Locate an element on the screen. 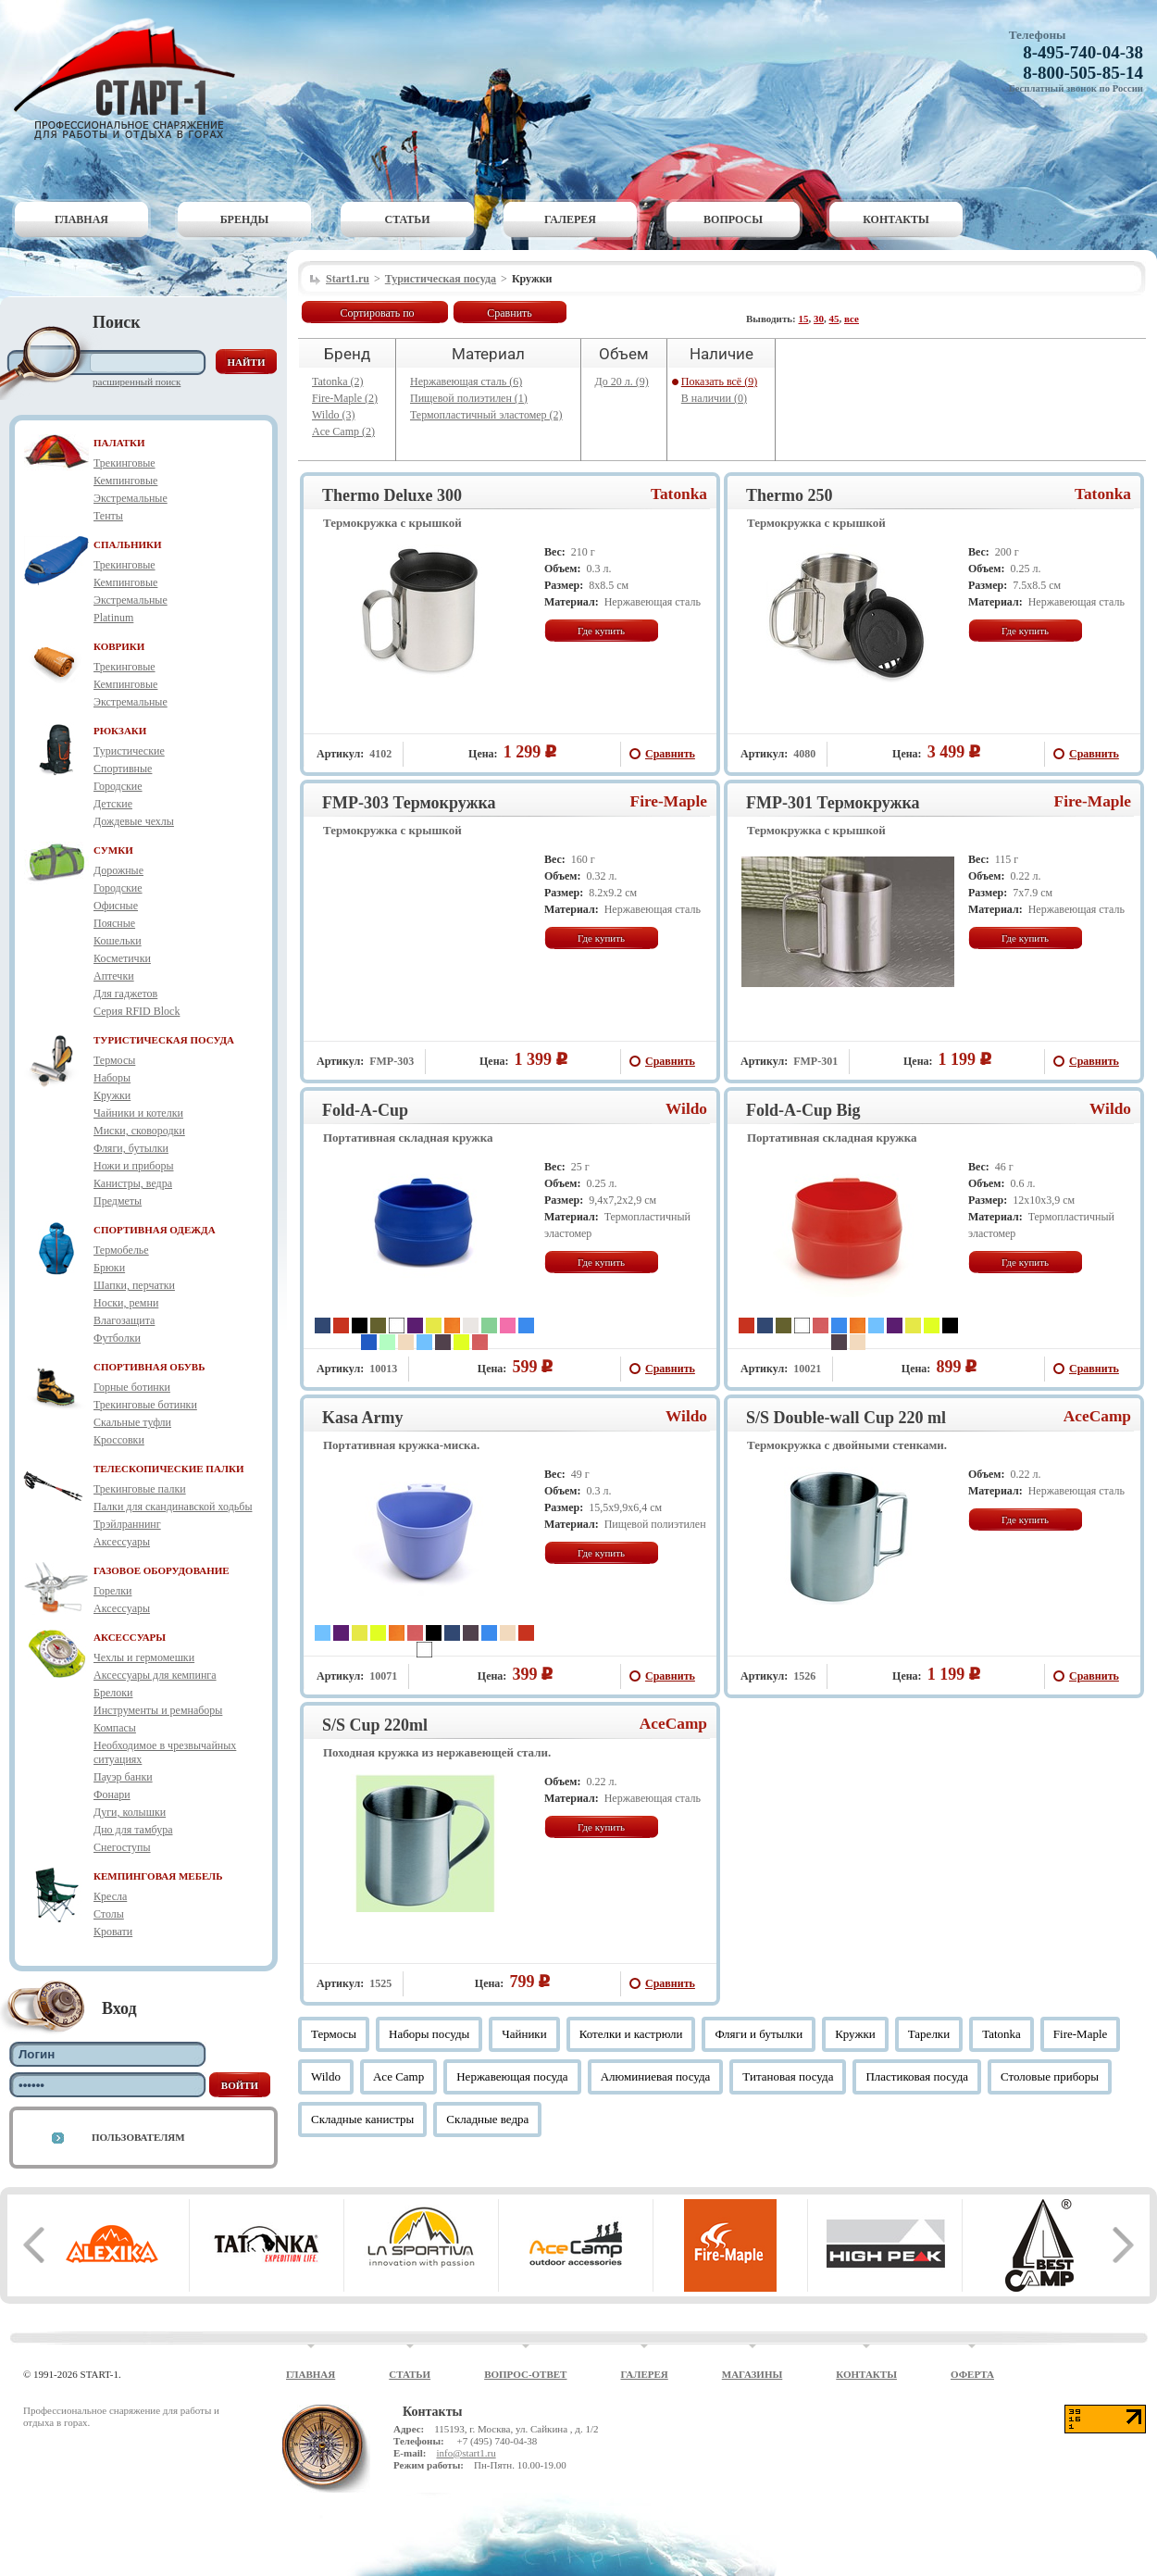 This screenshot has width=1157, height=2576. Kasa Army is located at coordinates (363, 1417).